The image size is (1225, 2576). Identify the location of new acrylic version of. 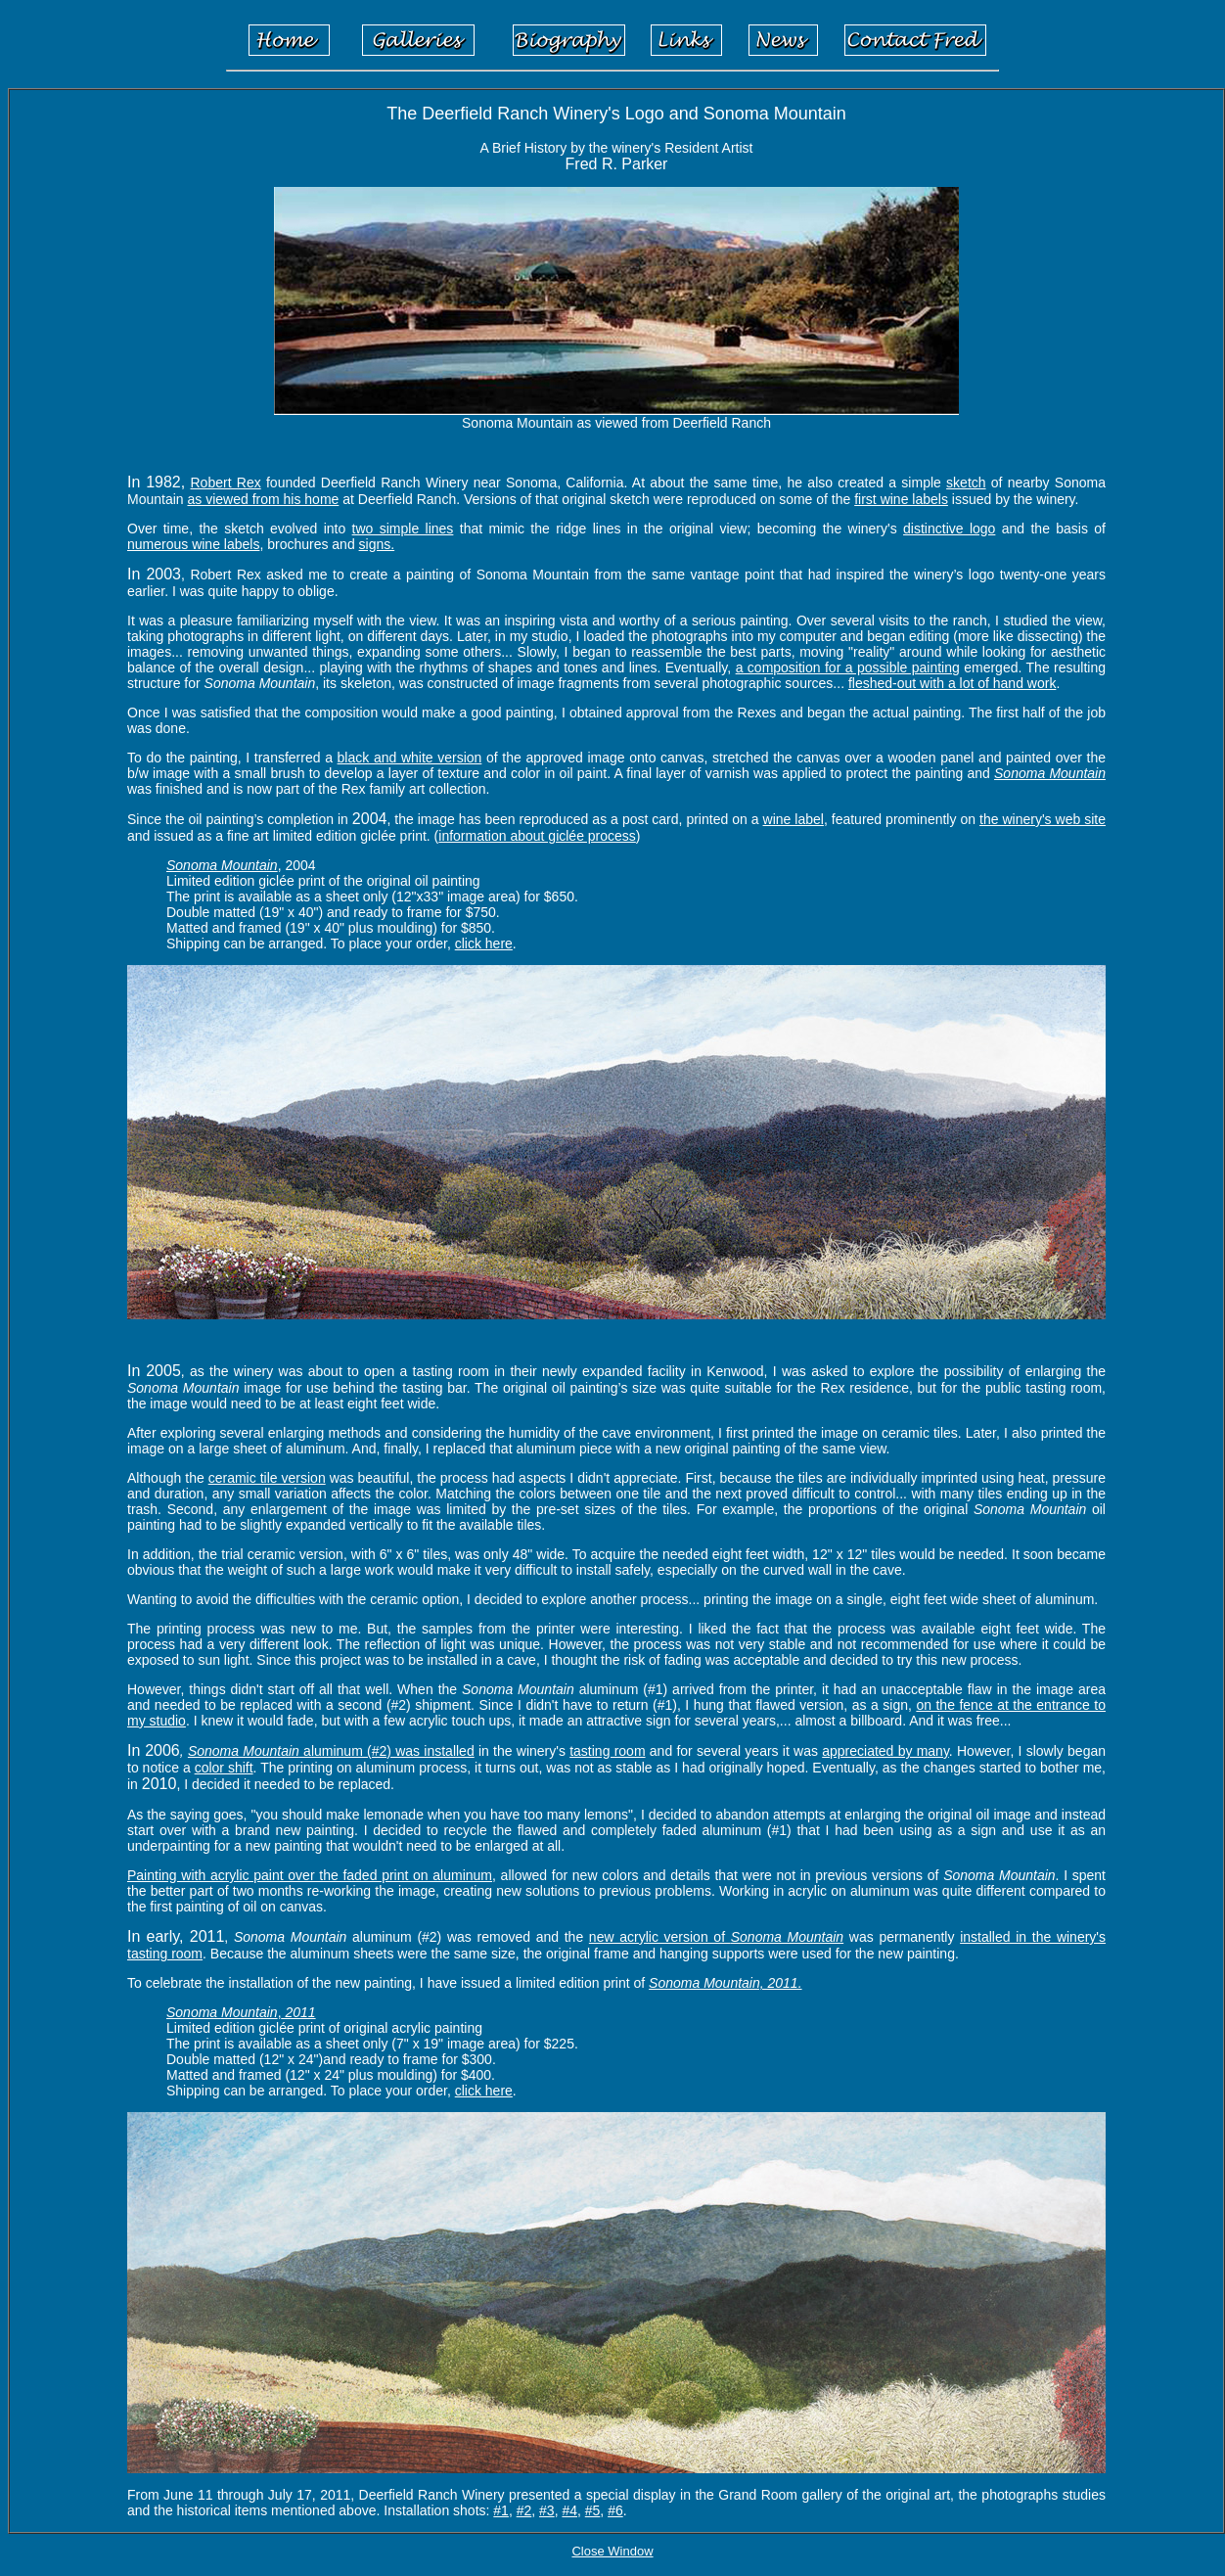
(716, 1937).